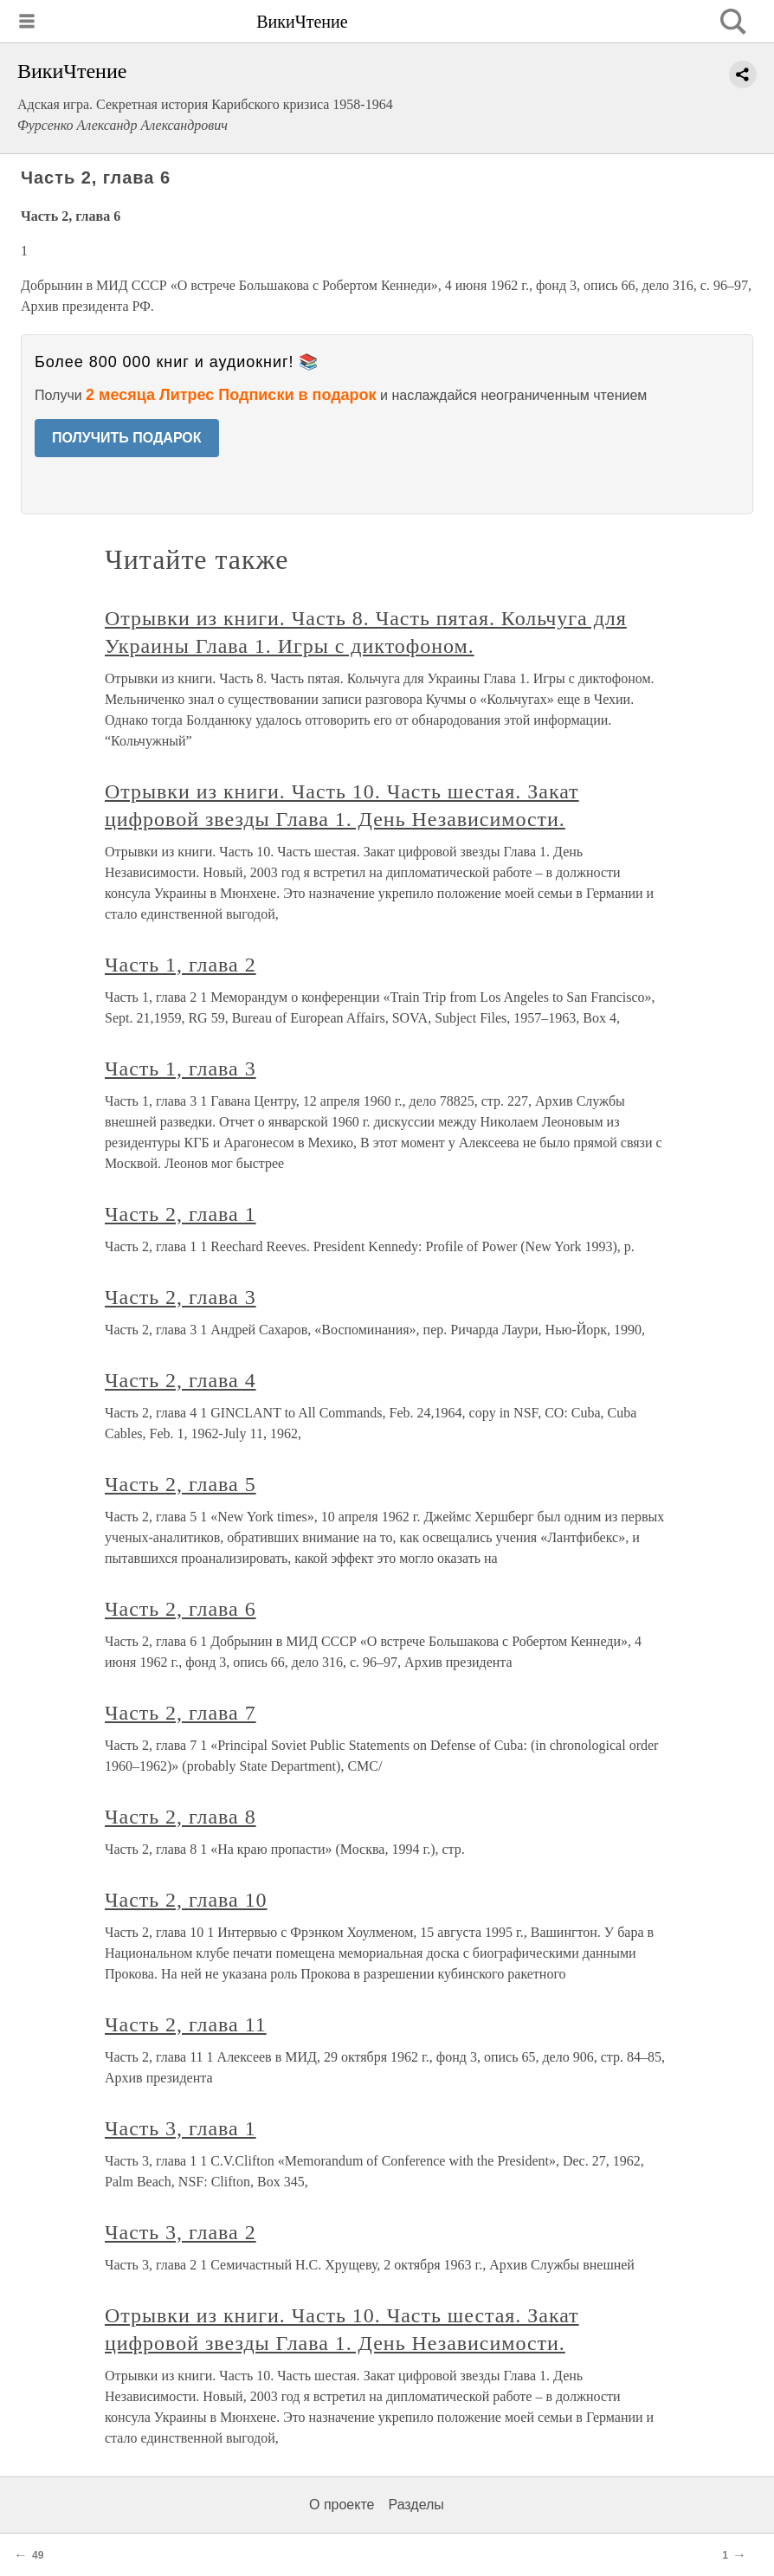  Describe the element at coordinates (180, 2232) in the screenshot. I see `Часть 3, глава 2` at that location.